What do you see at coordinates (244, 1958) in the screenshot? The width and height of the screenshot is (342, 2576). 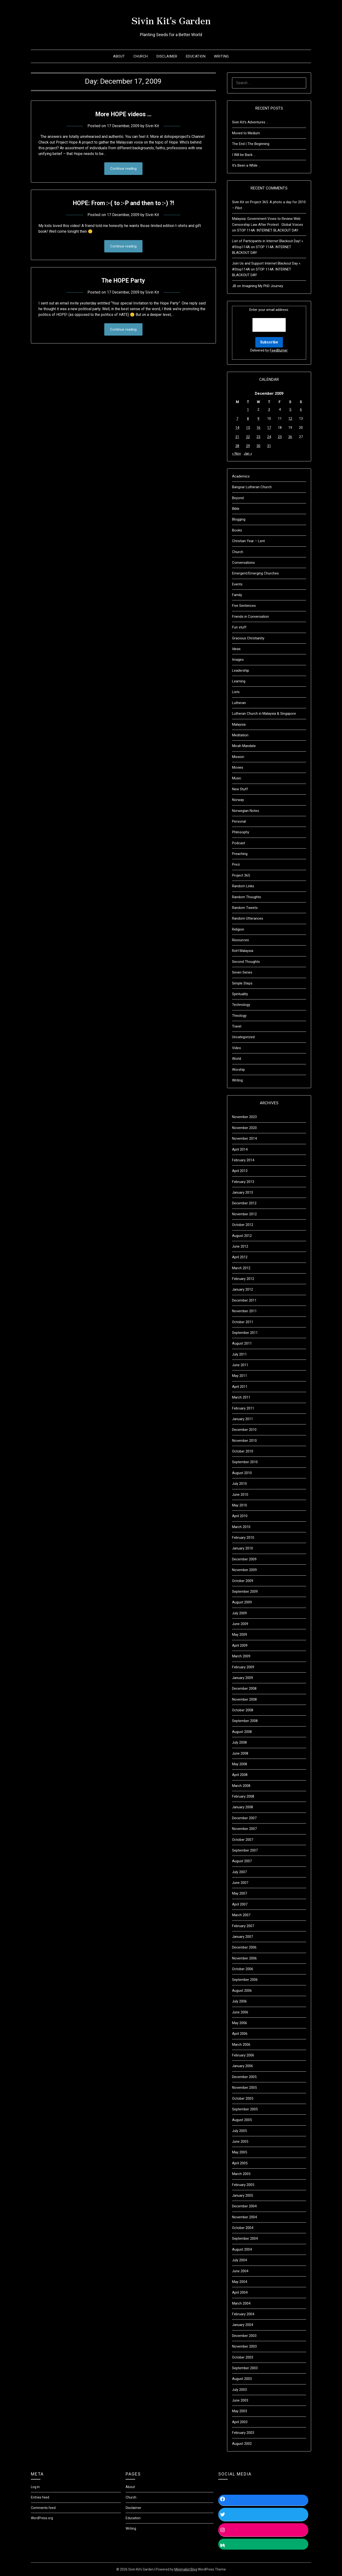 I see `November 2006` at bounding box center [244, 1958].